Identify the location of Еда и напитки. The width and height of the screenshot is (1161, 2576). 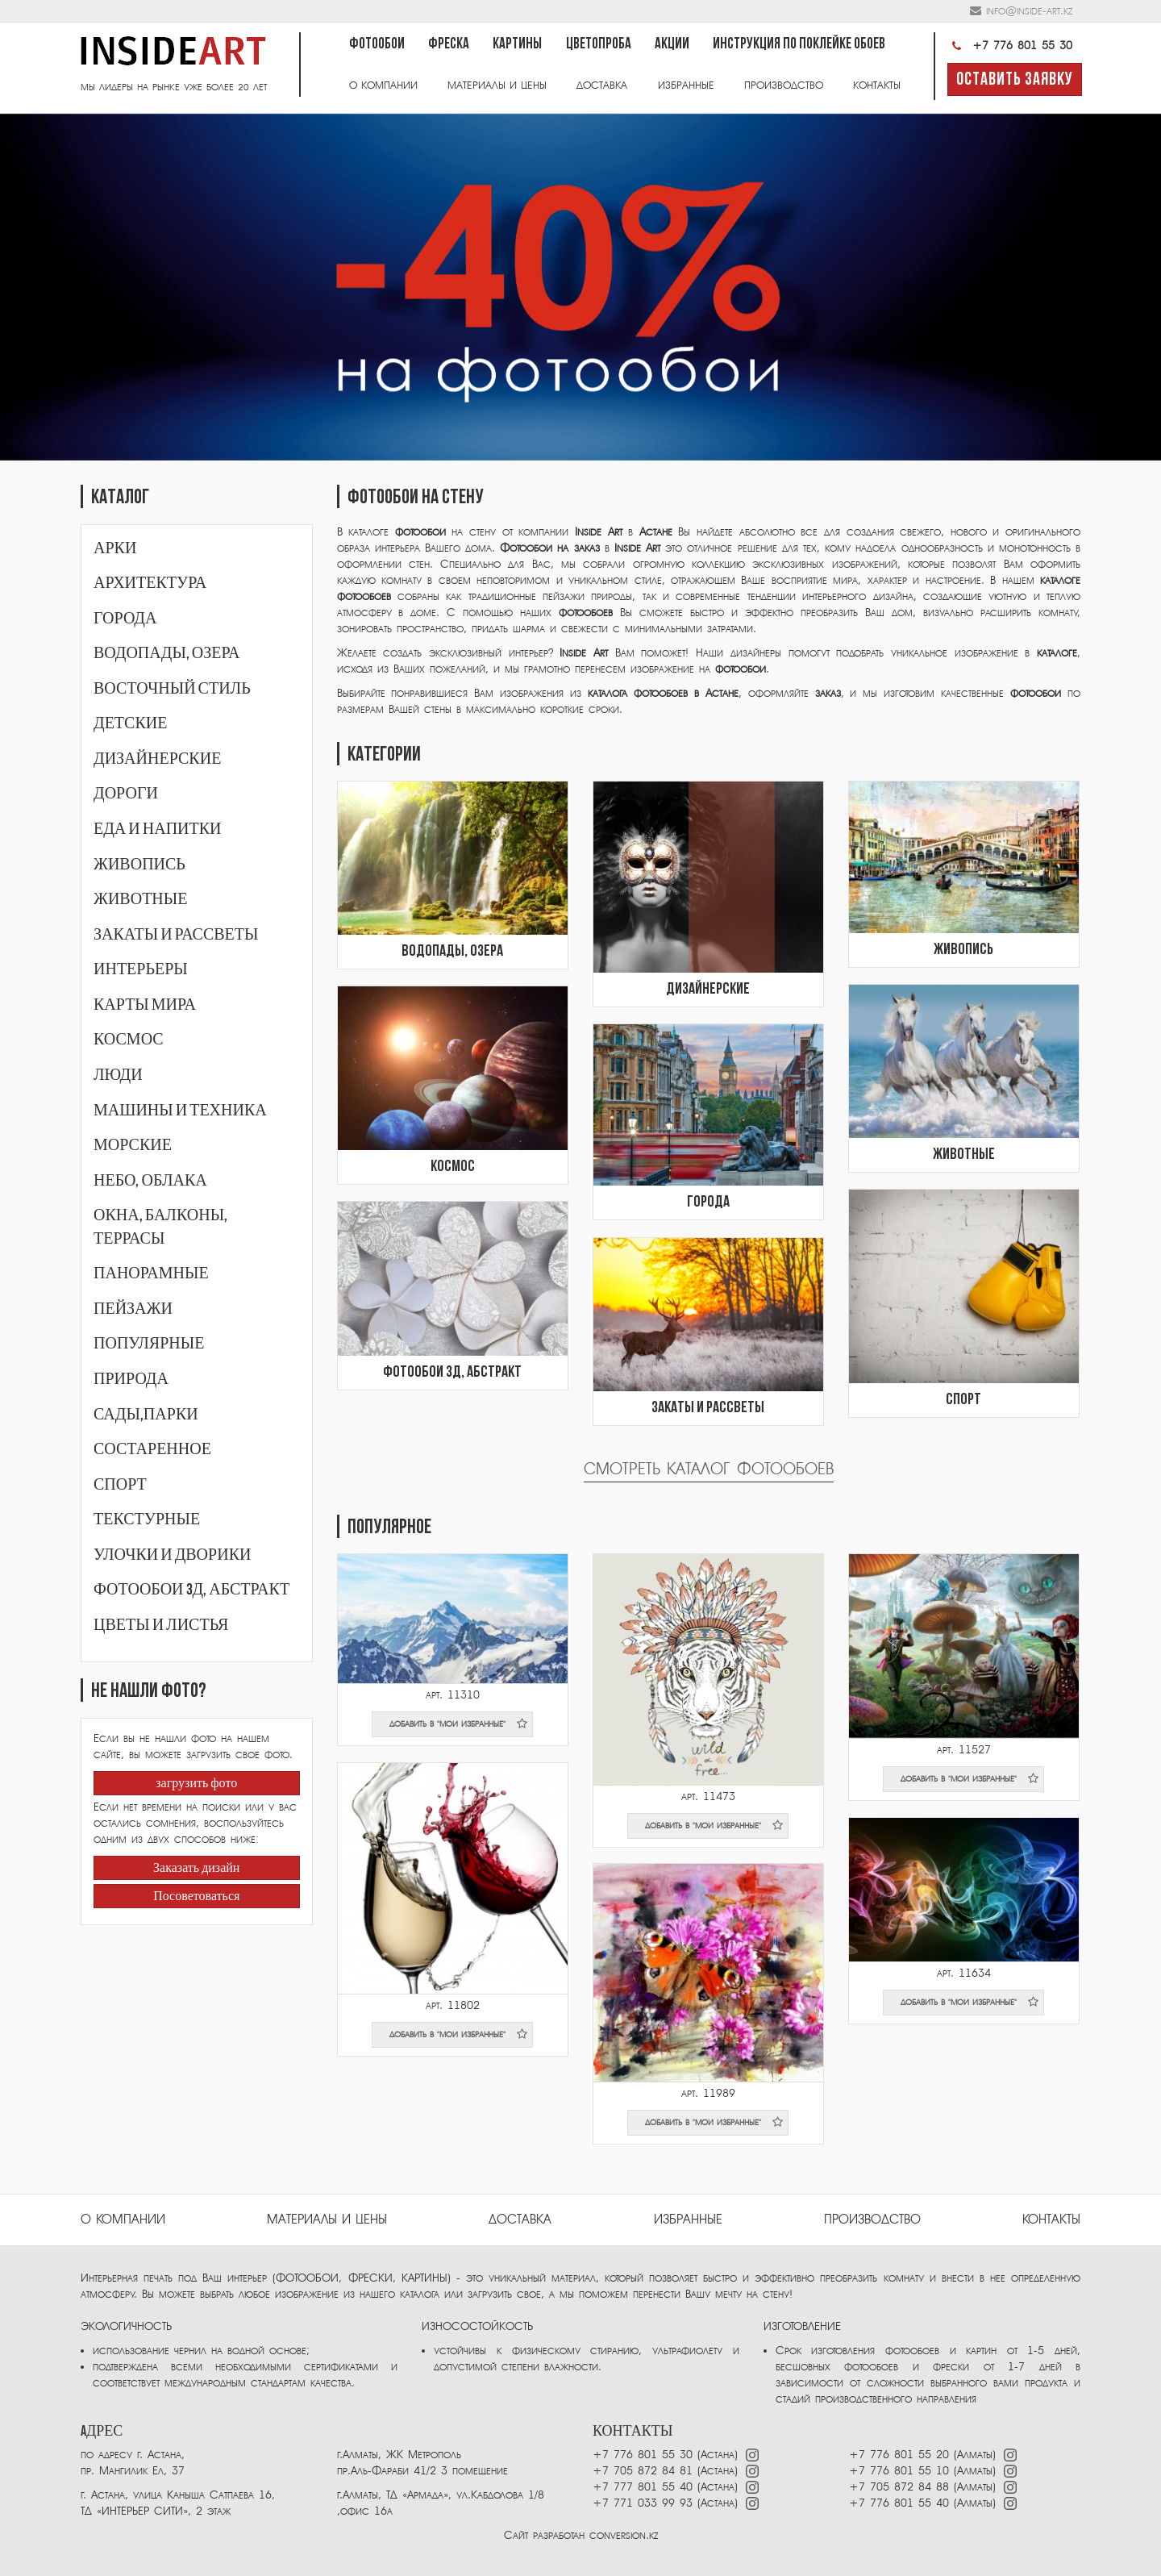
(158, 829).